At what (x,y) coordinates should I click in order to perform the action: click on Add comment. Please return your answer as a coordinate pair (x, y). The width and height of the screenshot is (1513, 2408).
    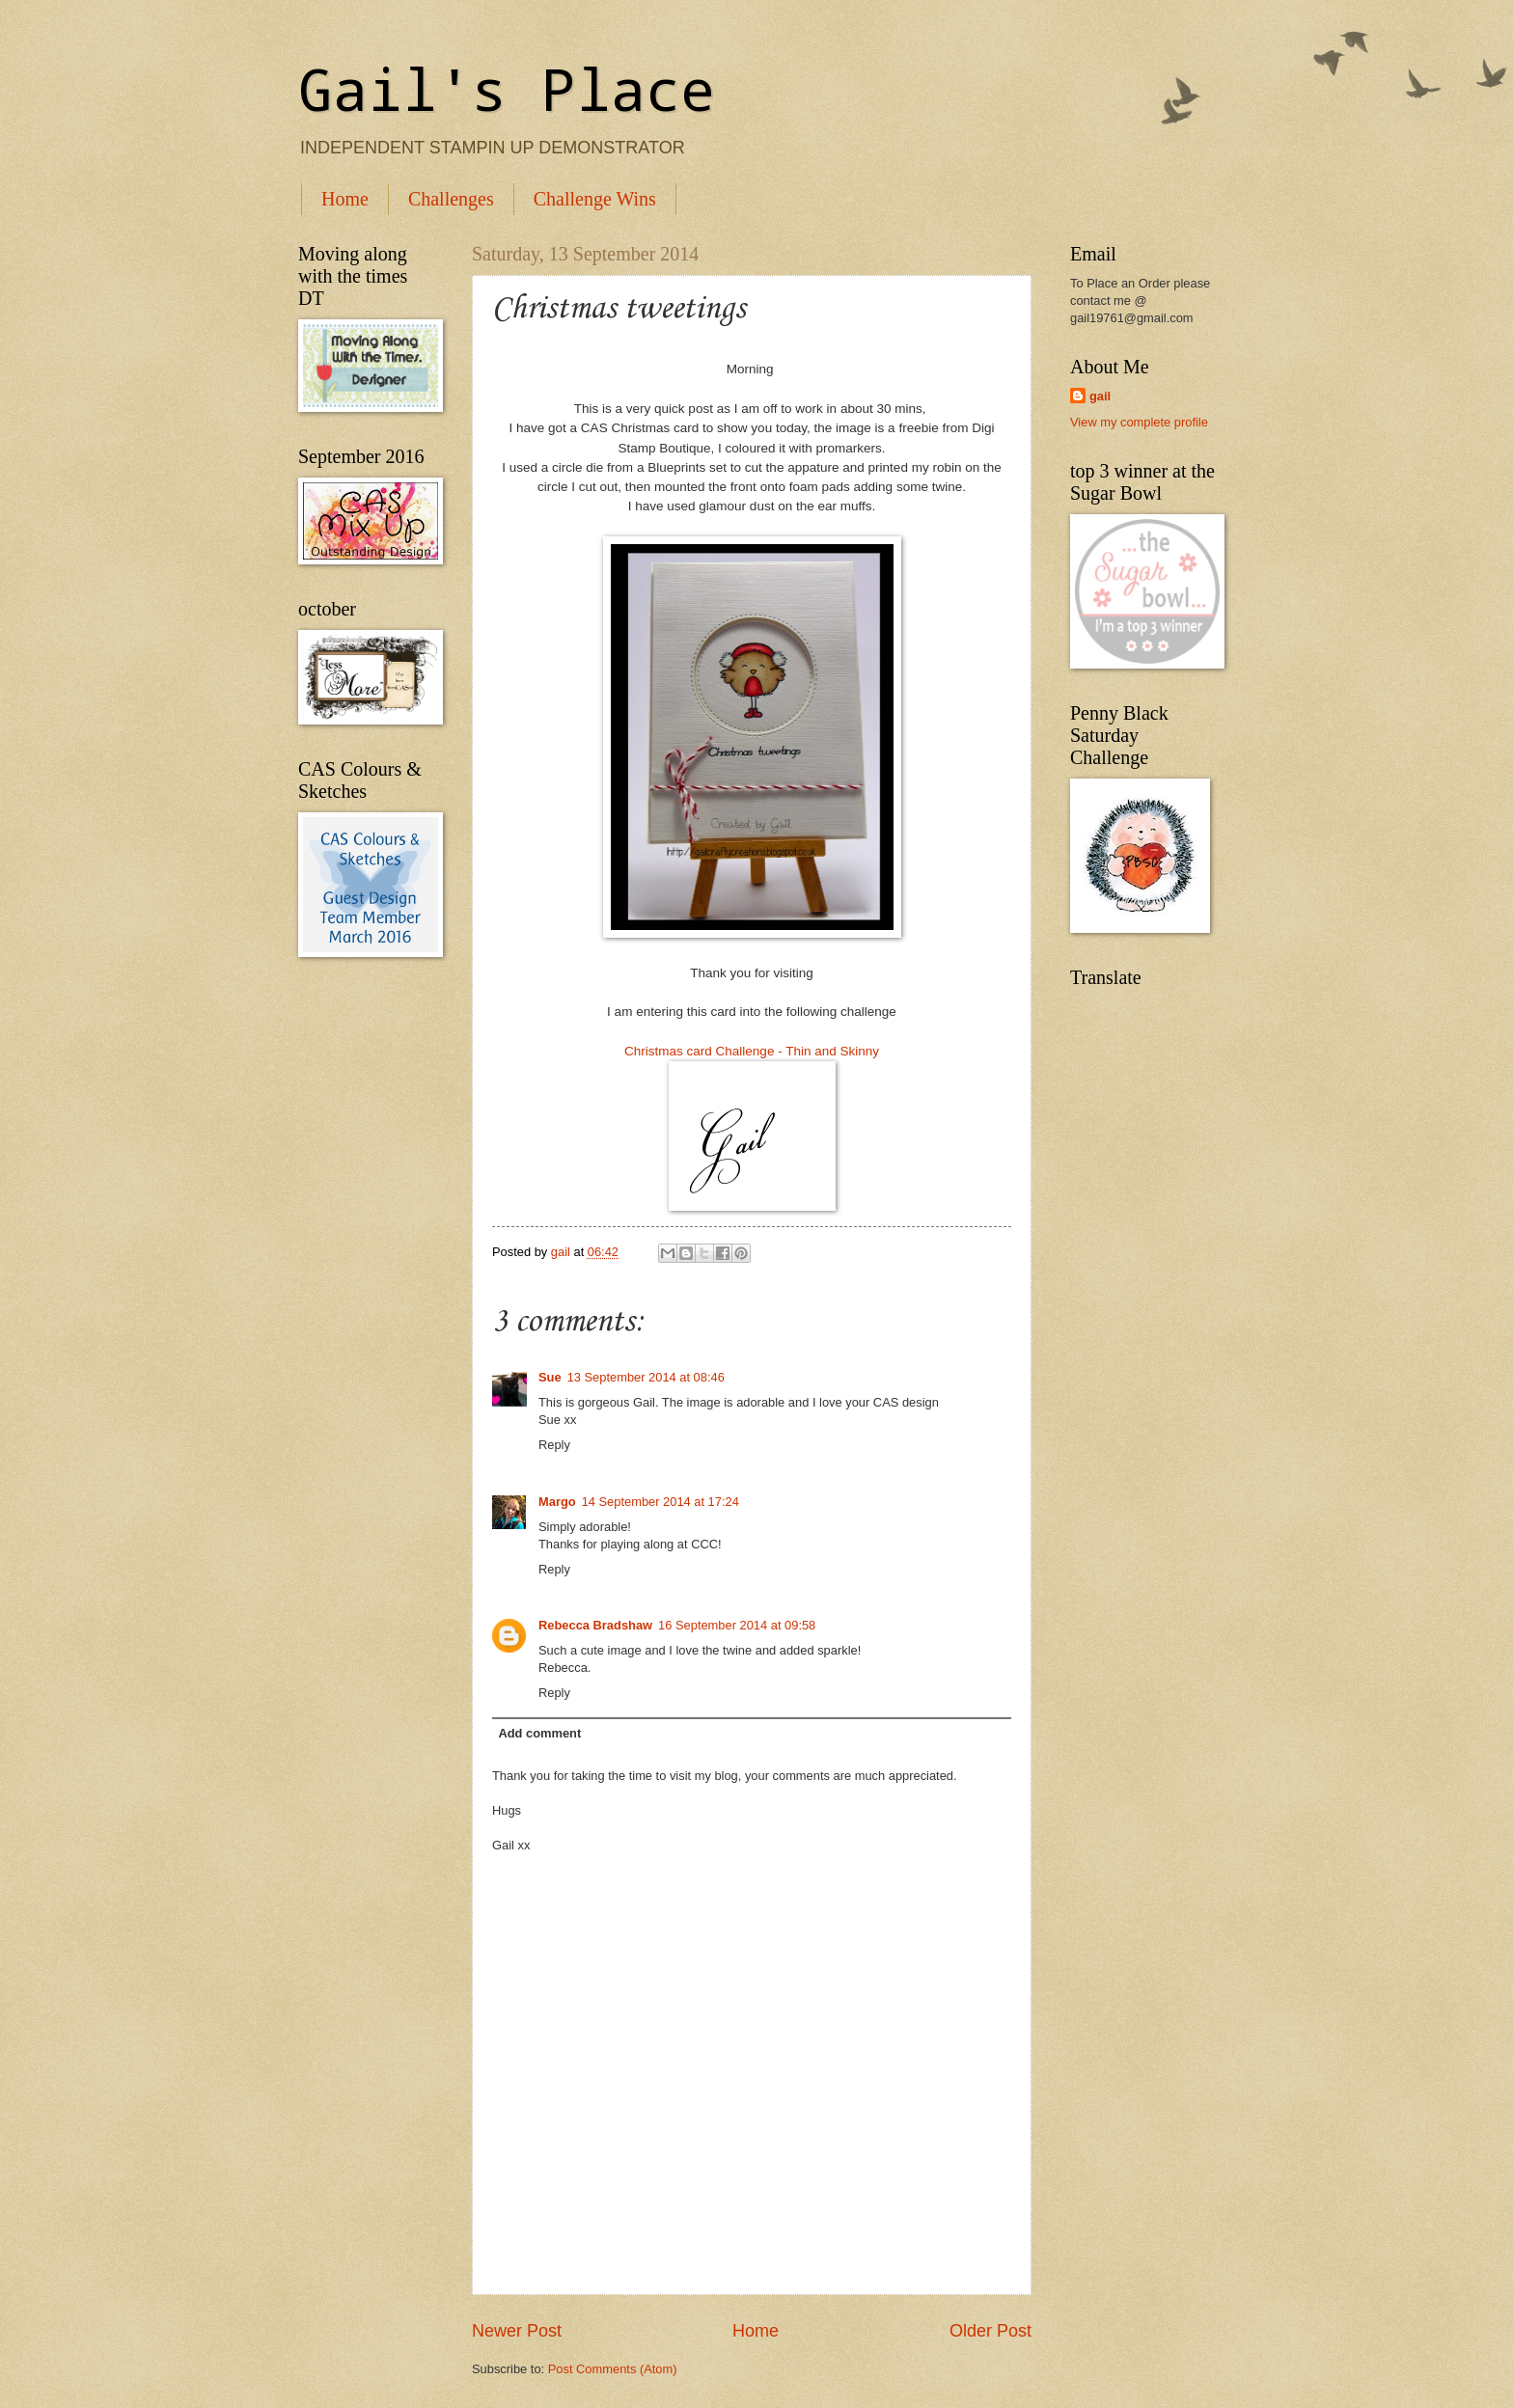
    Looking at the image, I should click on (539, 1733).